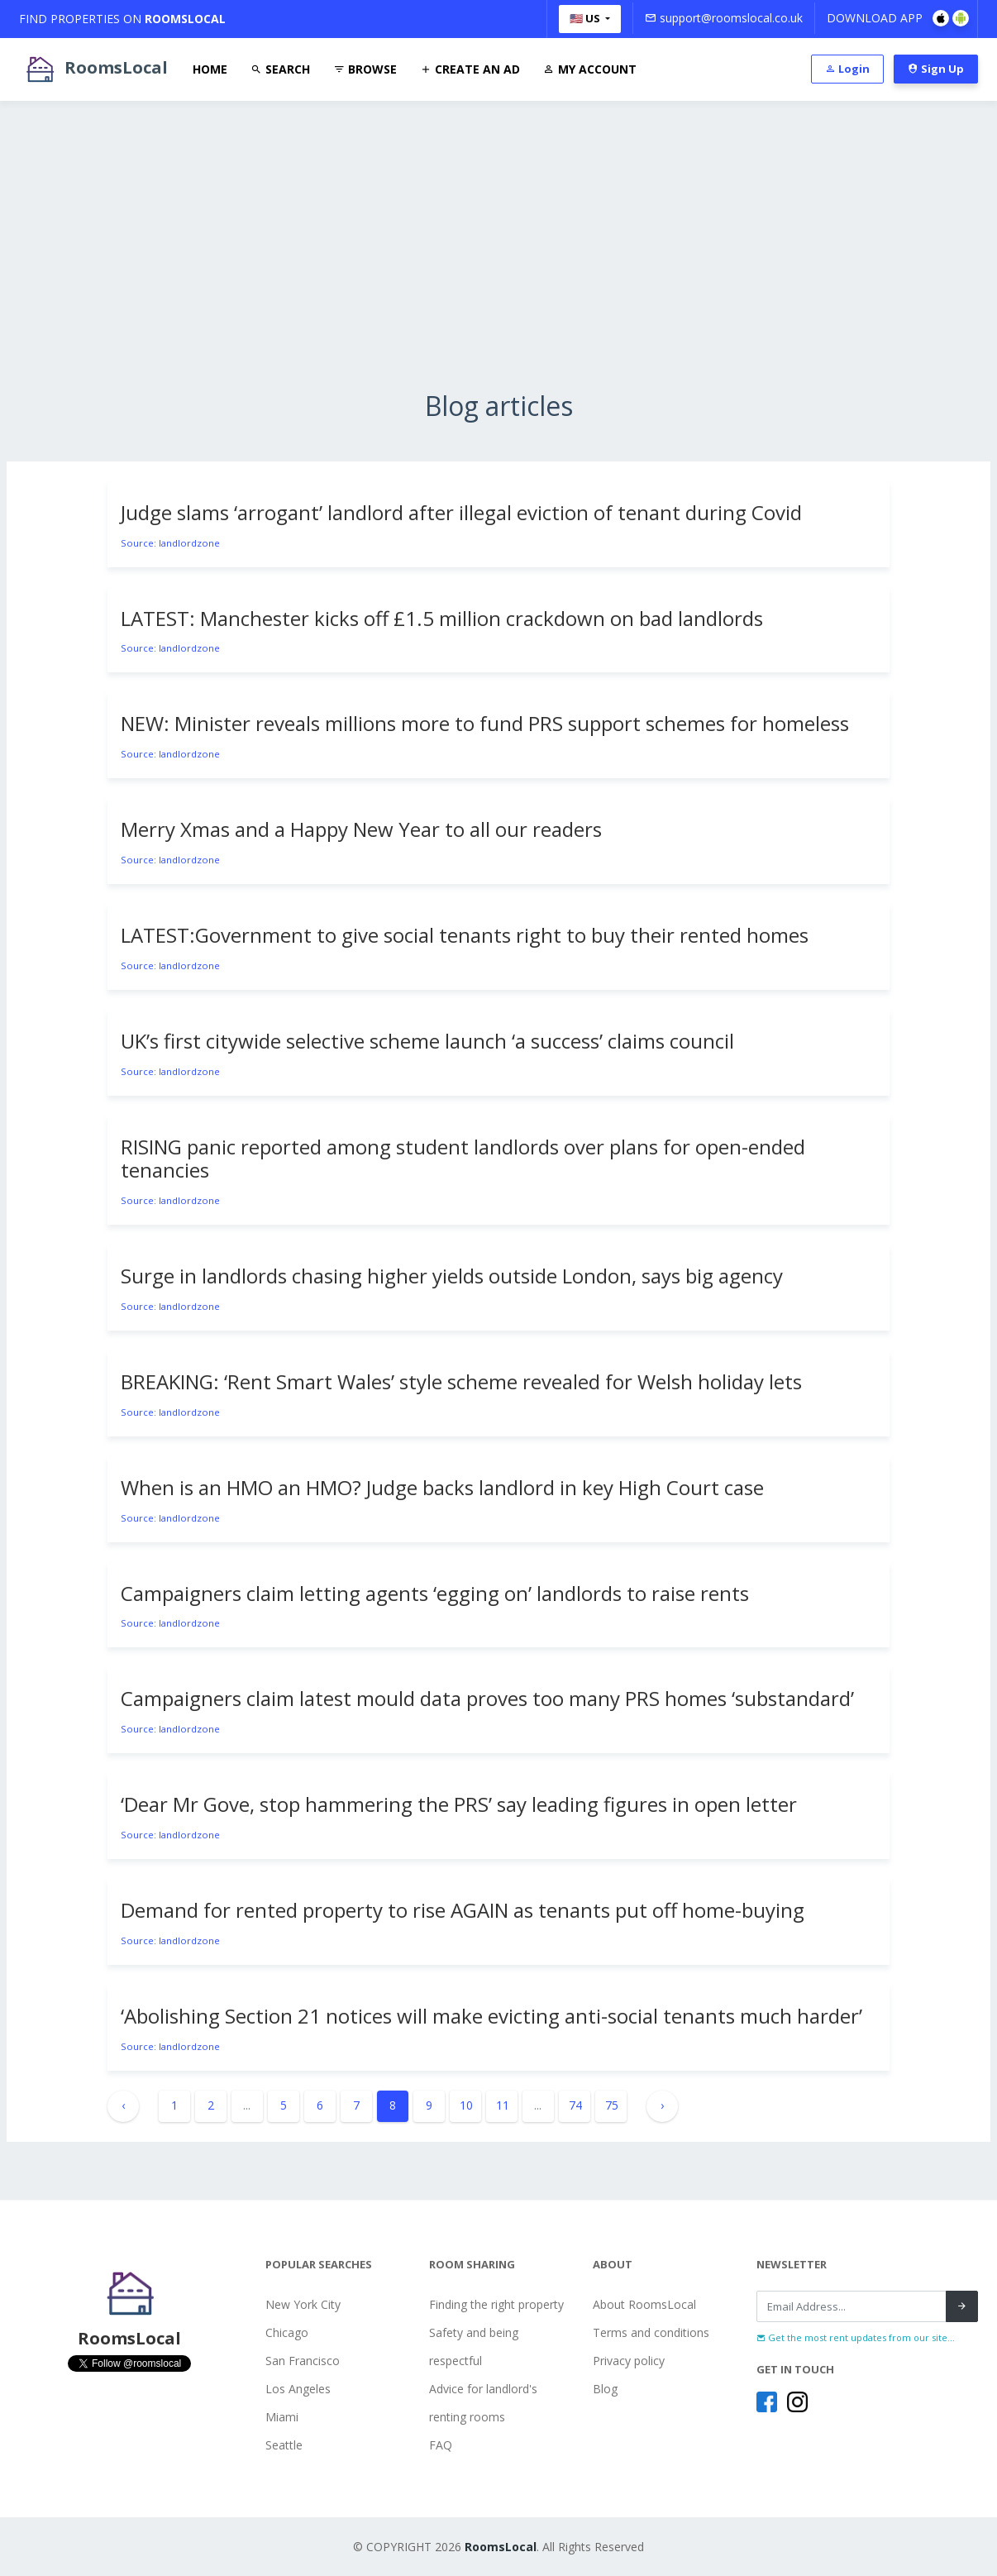  Describe the element at coordinates (498, 274) in the screenshot. I see `[Advertisement]` at that location.